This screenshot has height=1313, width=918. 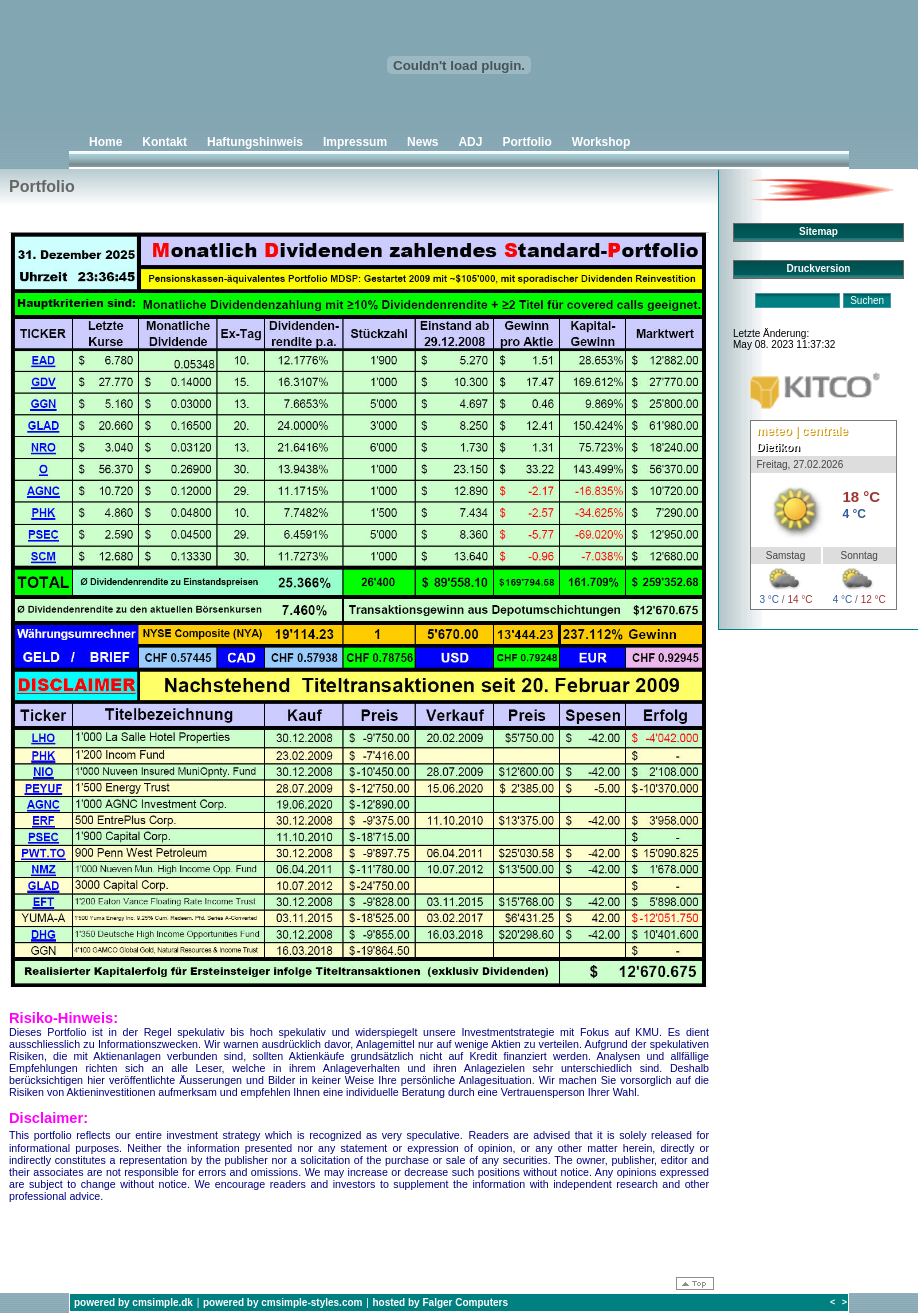 What do you see at coordinates (819, 268) in the screenshot?
I see `Druckversion` at bounding box center [819, 268].